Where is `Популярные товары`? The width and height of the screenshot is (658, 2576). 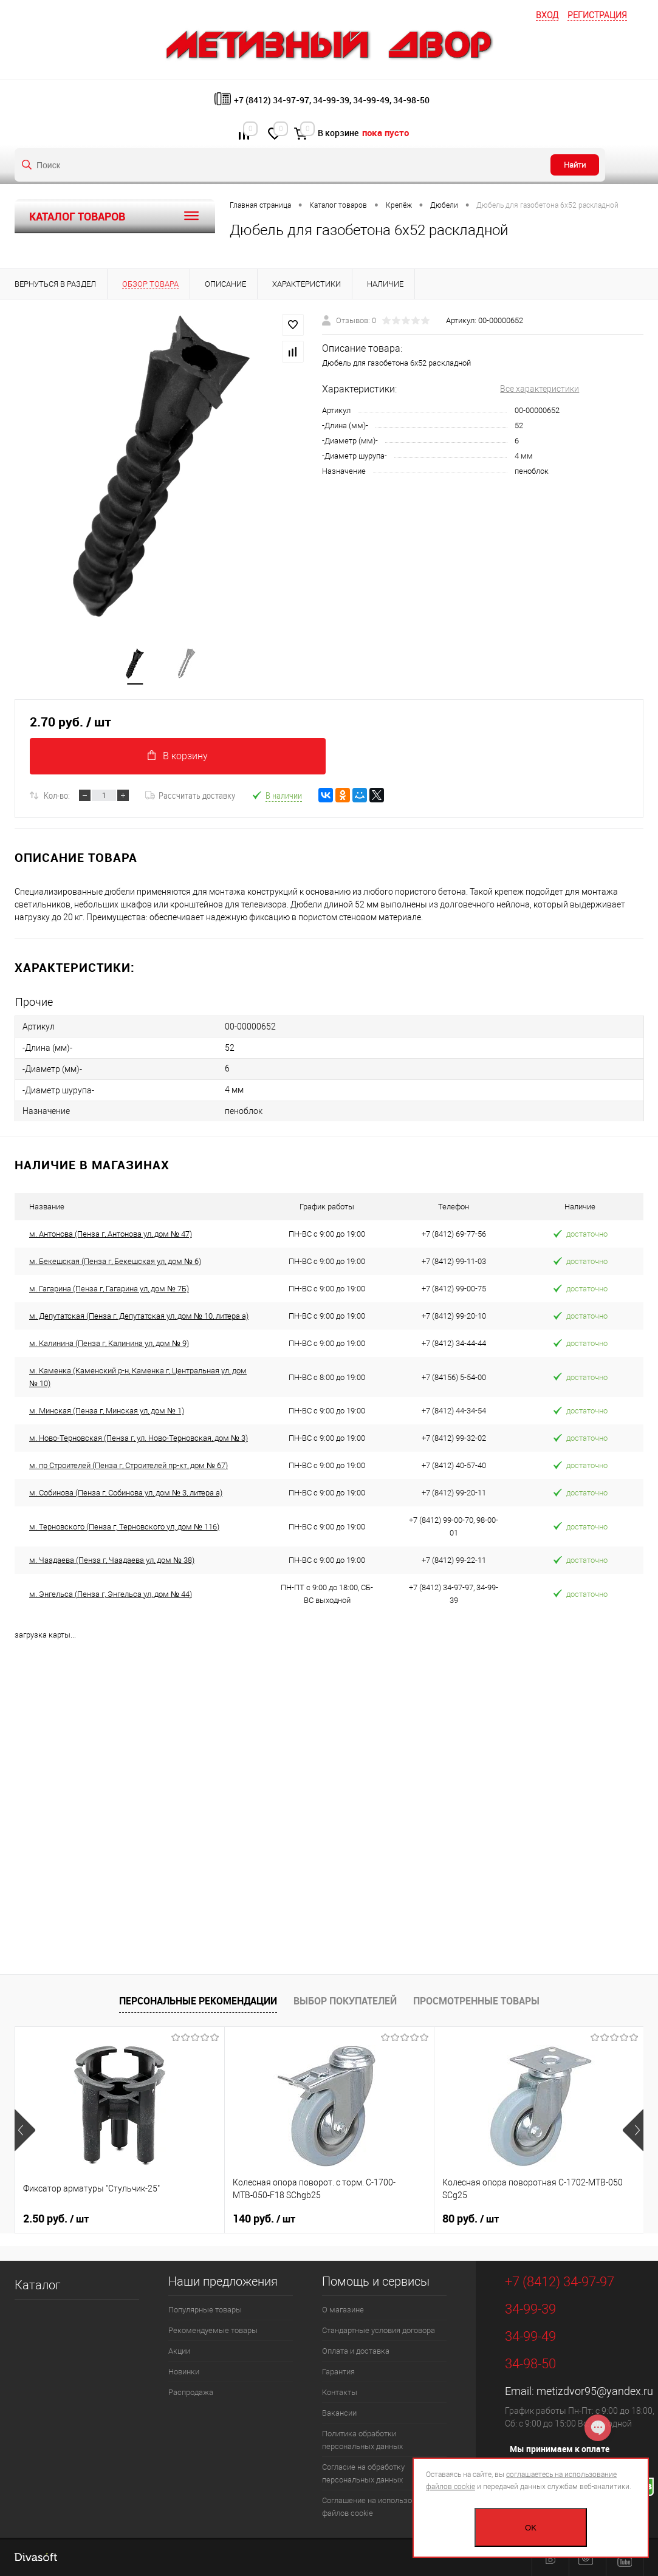 Популярные товары is located at coordinates (205, 2309).